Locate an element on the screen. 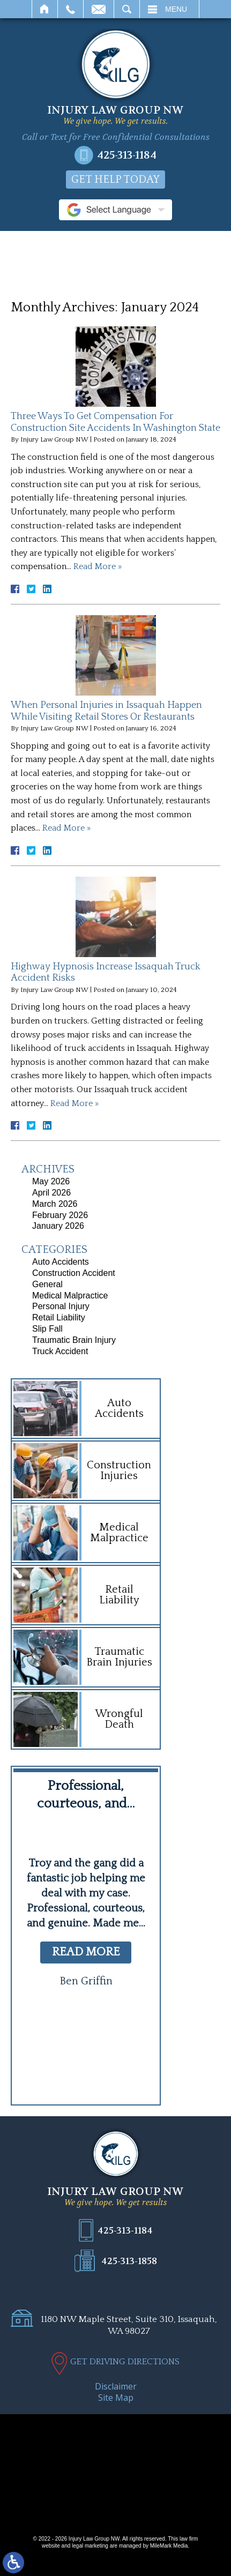 Image resolution: width=231 pixels, height=2576 pixels. Read More » is located at coordinates (97, 566).